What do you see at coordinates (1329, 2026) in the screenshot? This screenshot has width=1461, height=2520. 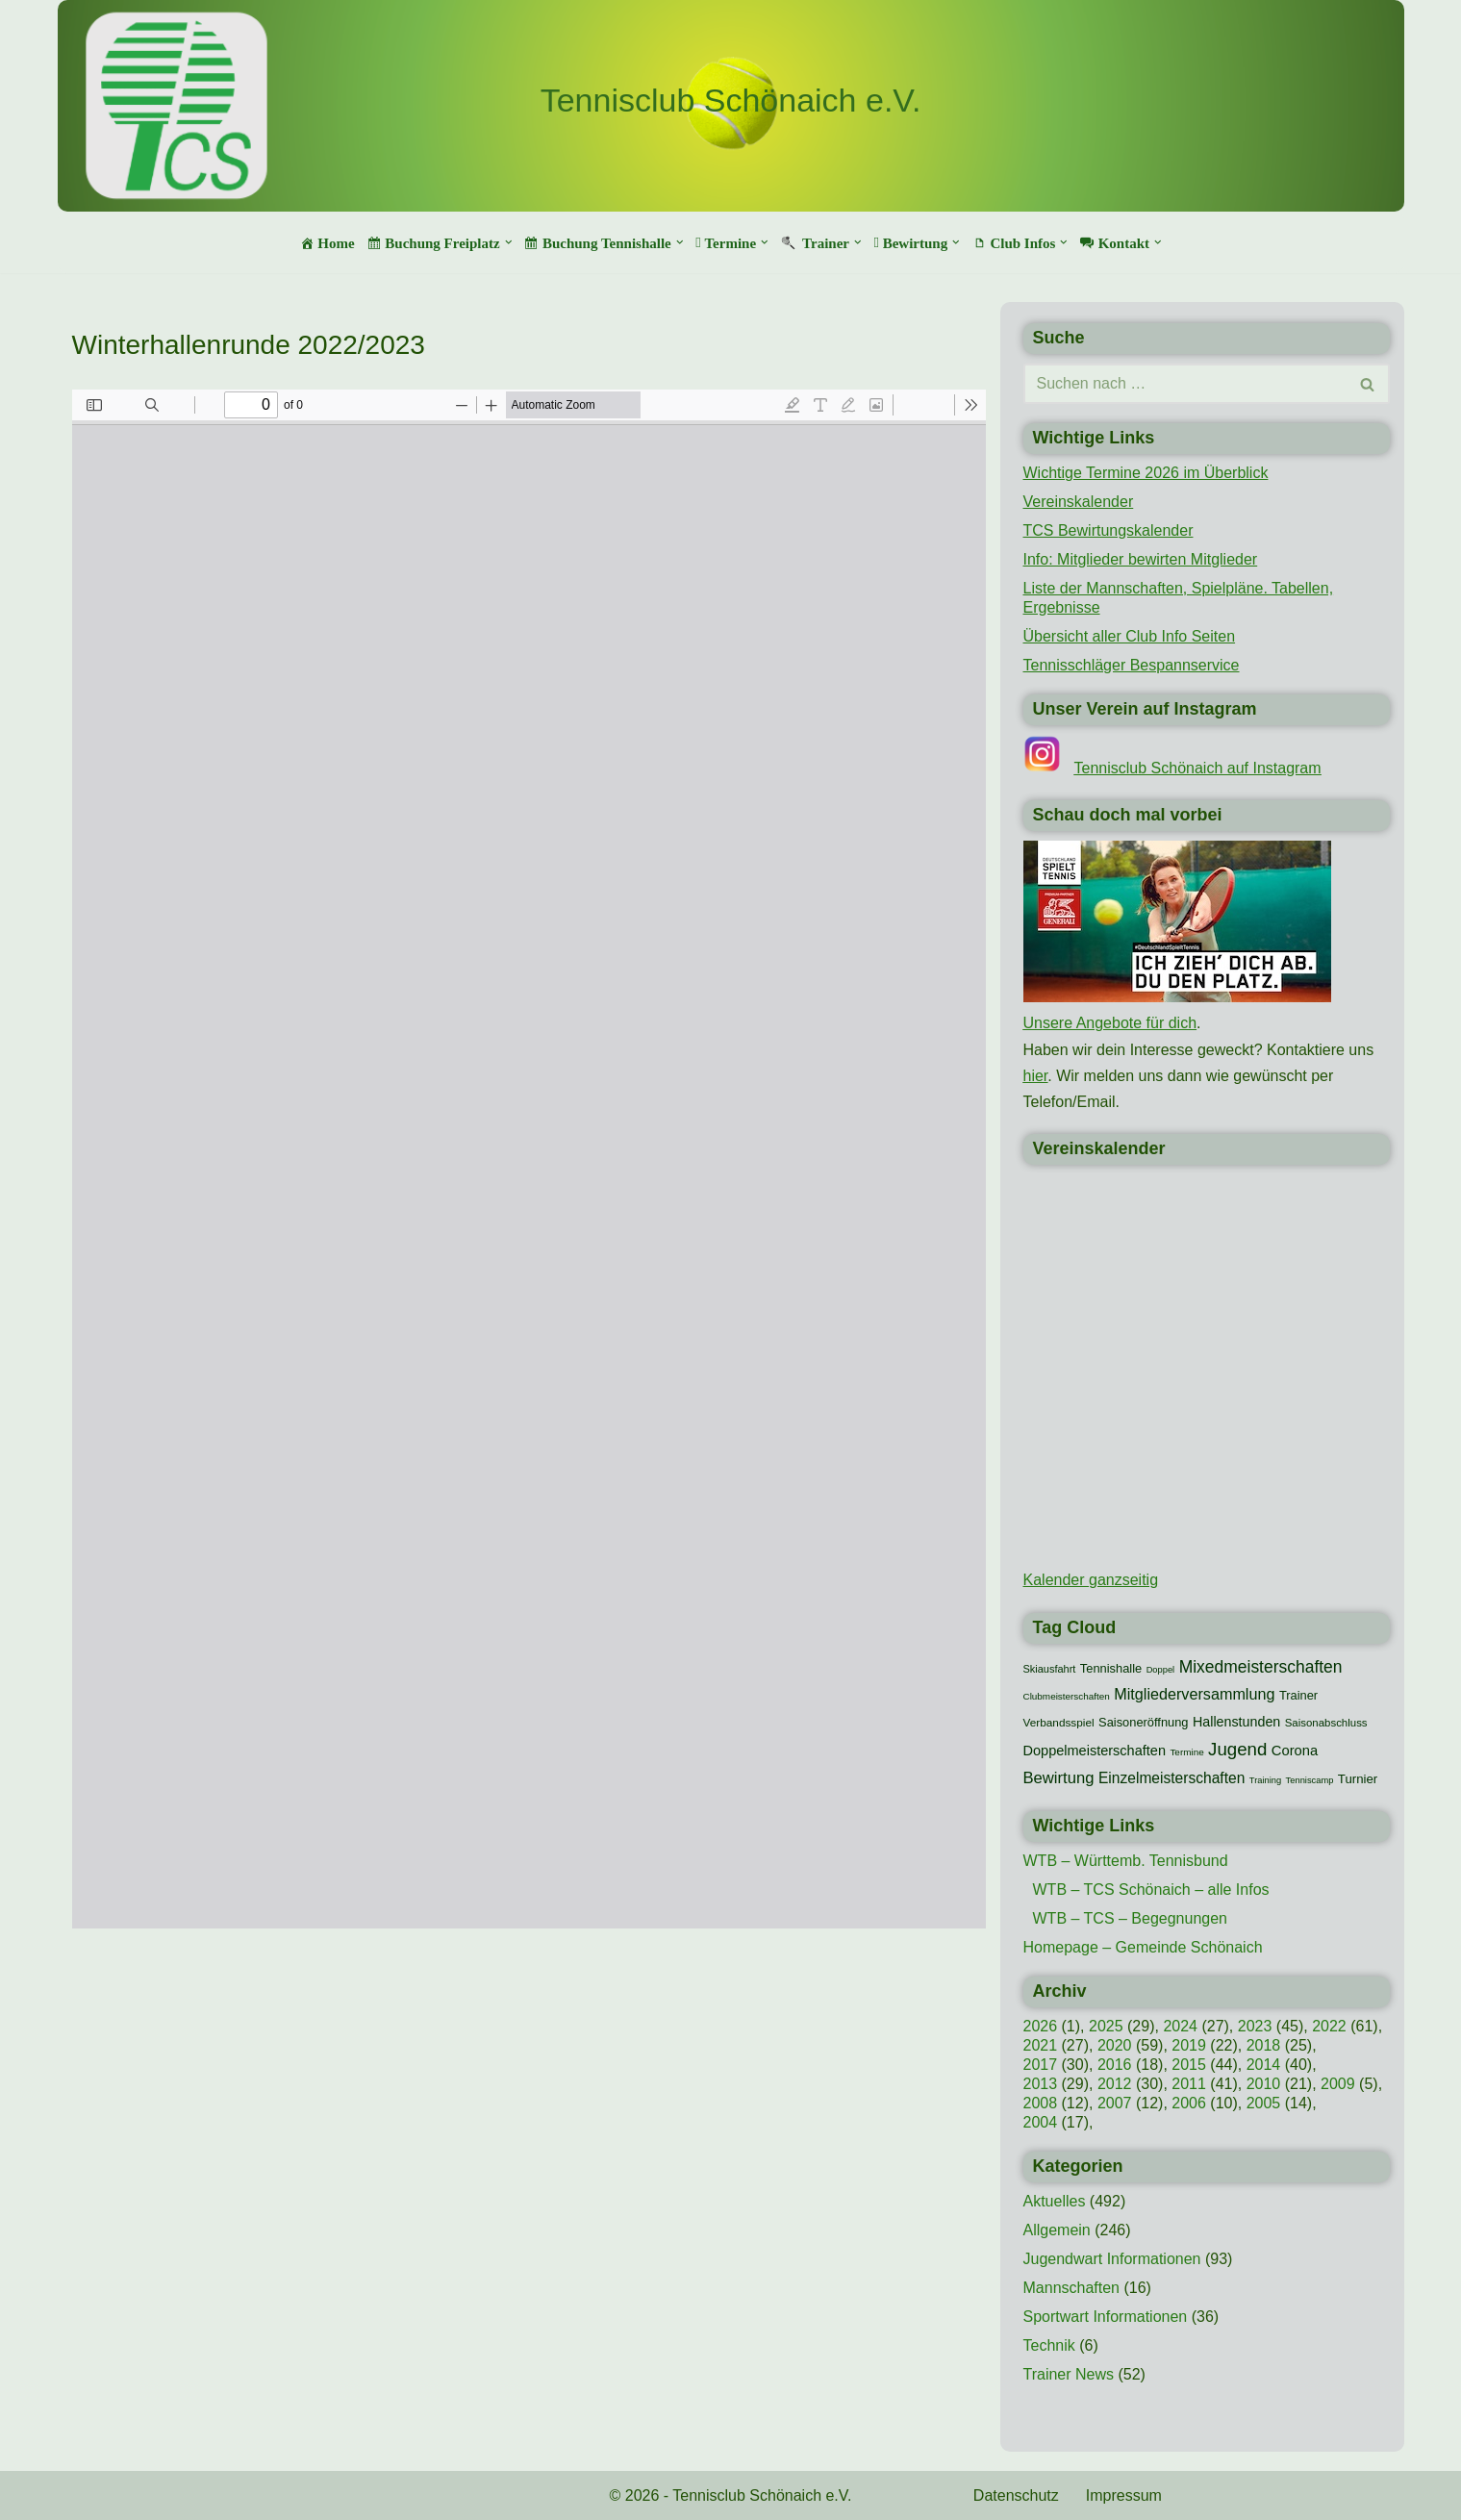 I see `2022` at bounding box center [1329, 2026].